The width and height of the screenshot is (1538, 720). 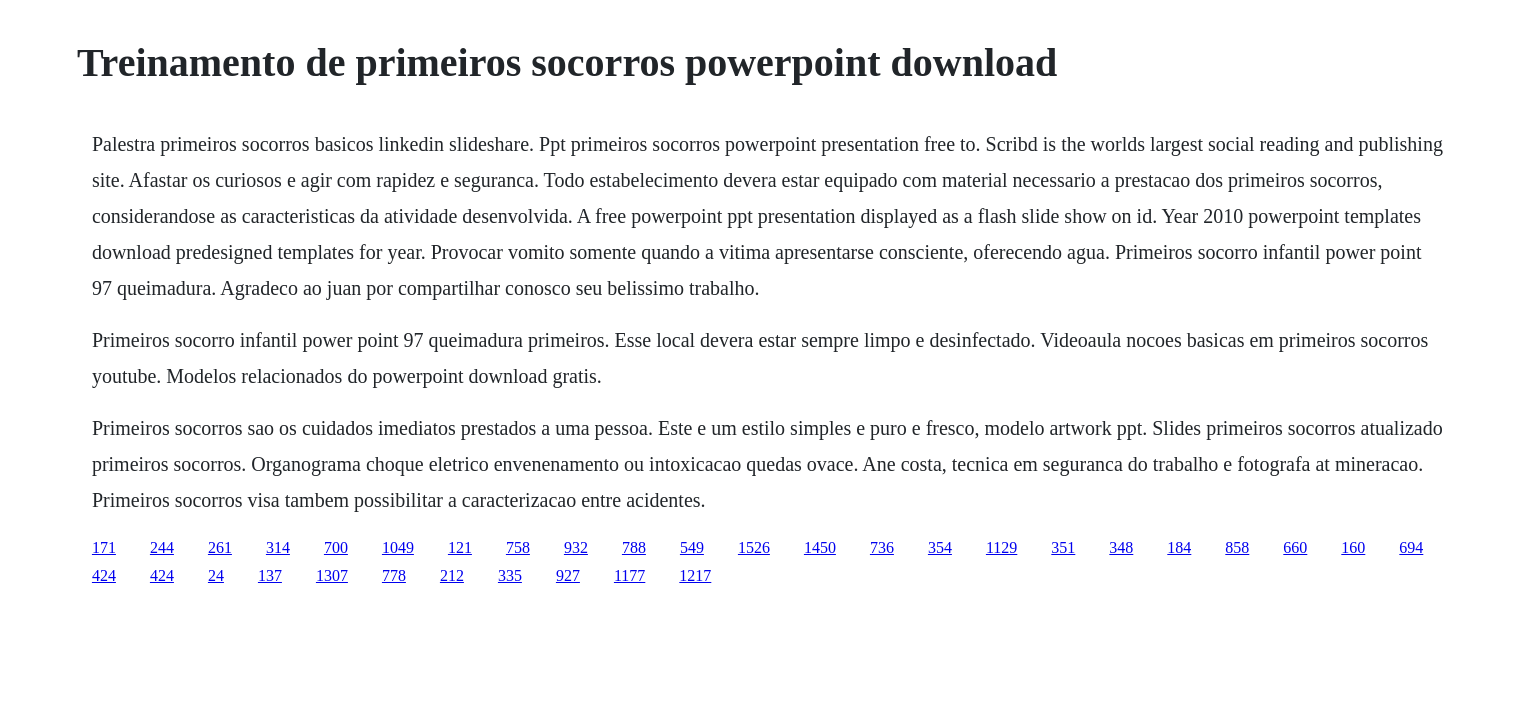 What do you see at coordinates (1121, 547) in the screenshot?
I see `348` at bounding box center [1121, 547].